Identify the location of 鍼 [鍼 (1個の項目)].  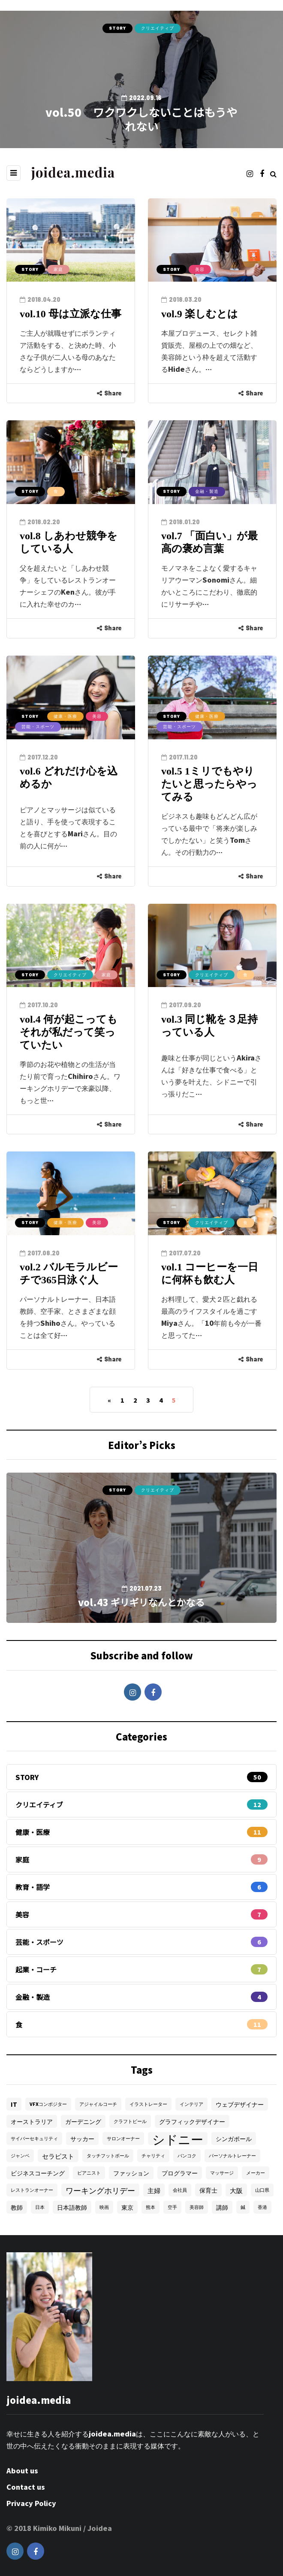
(243, 2207).